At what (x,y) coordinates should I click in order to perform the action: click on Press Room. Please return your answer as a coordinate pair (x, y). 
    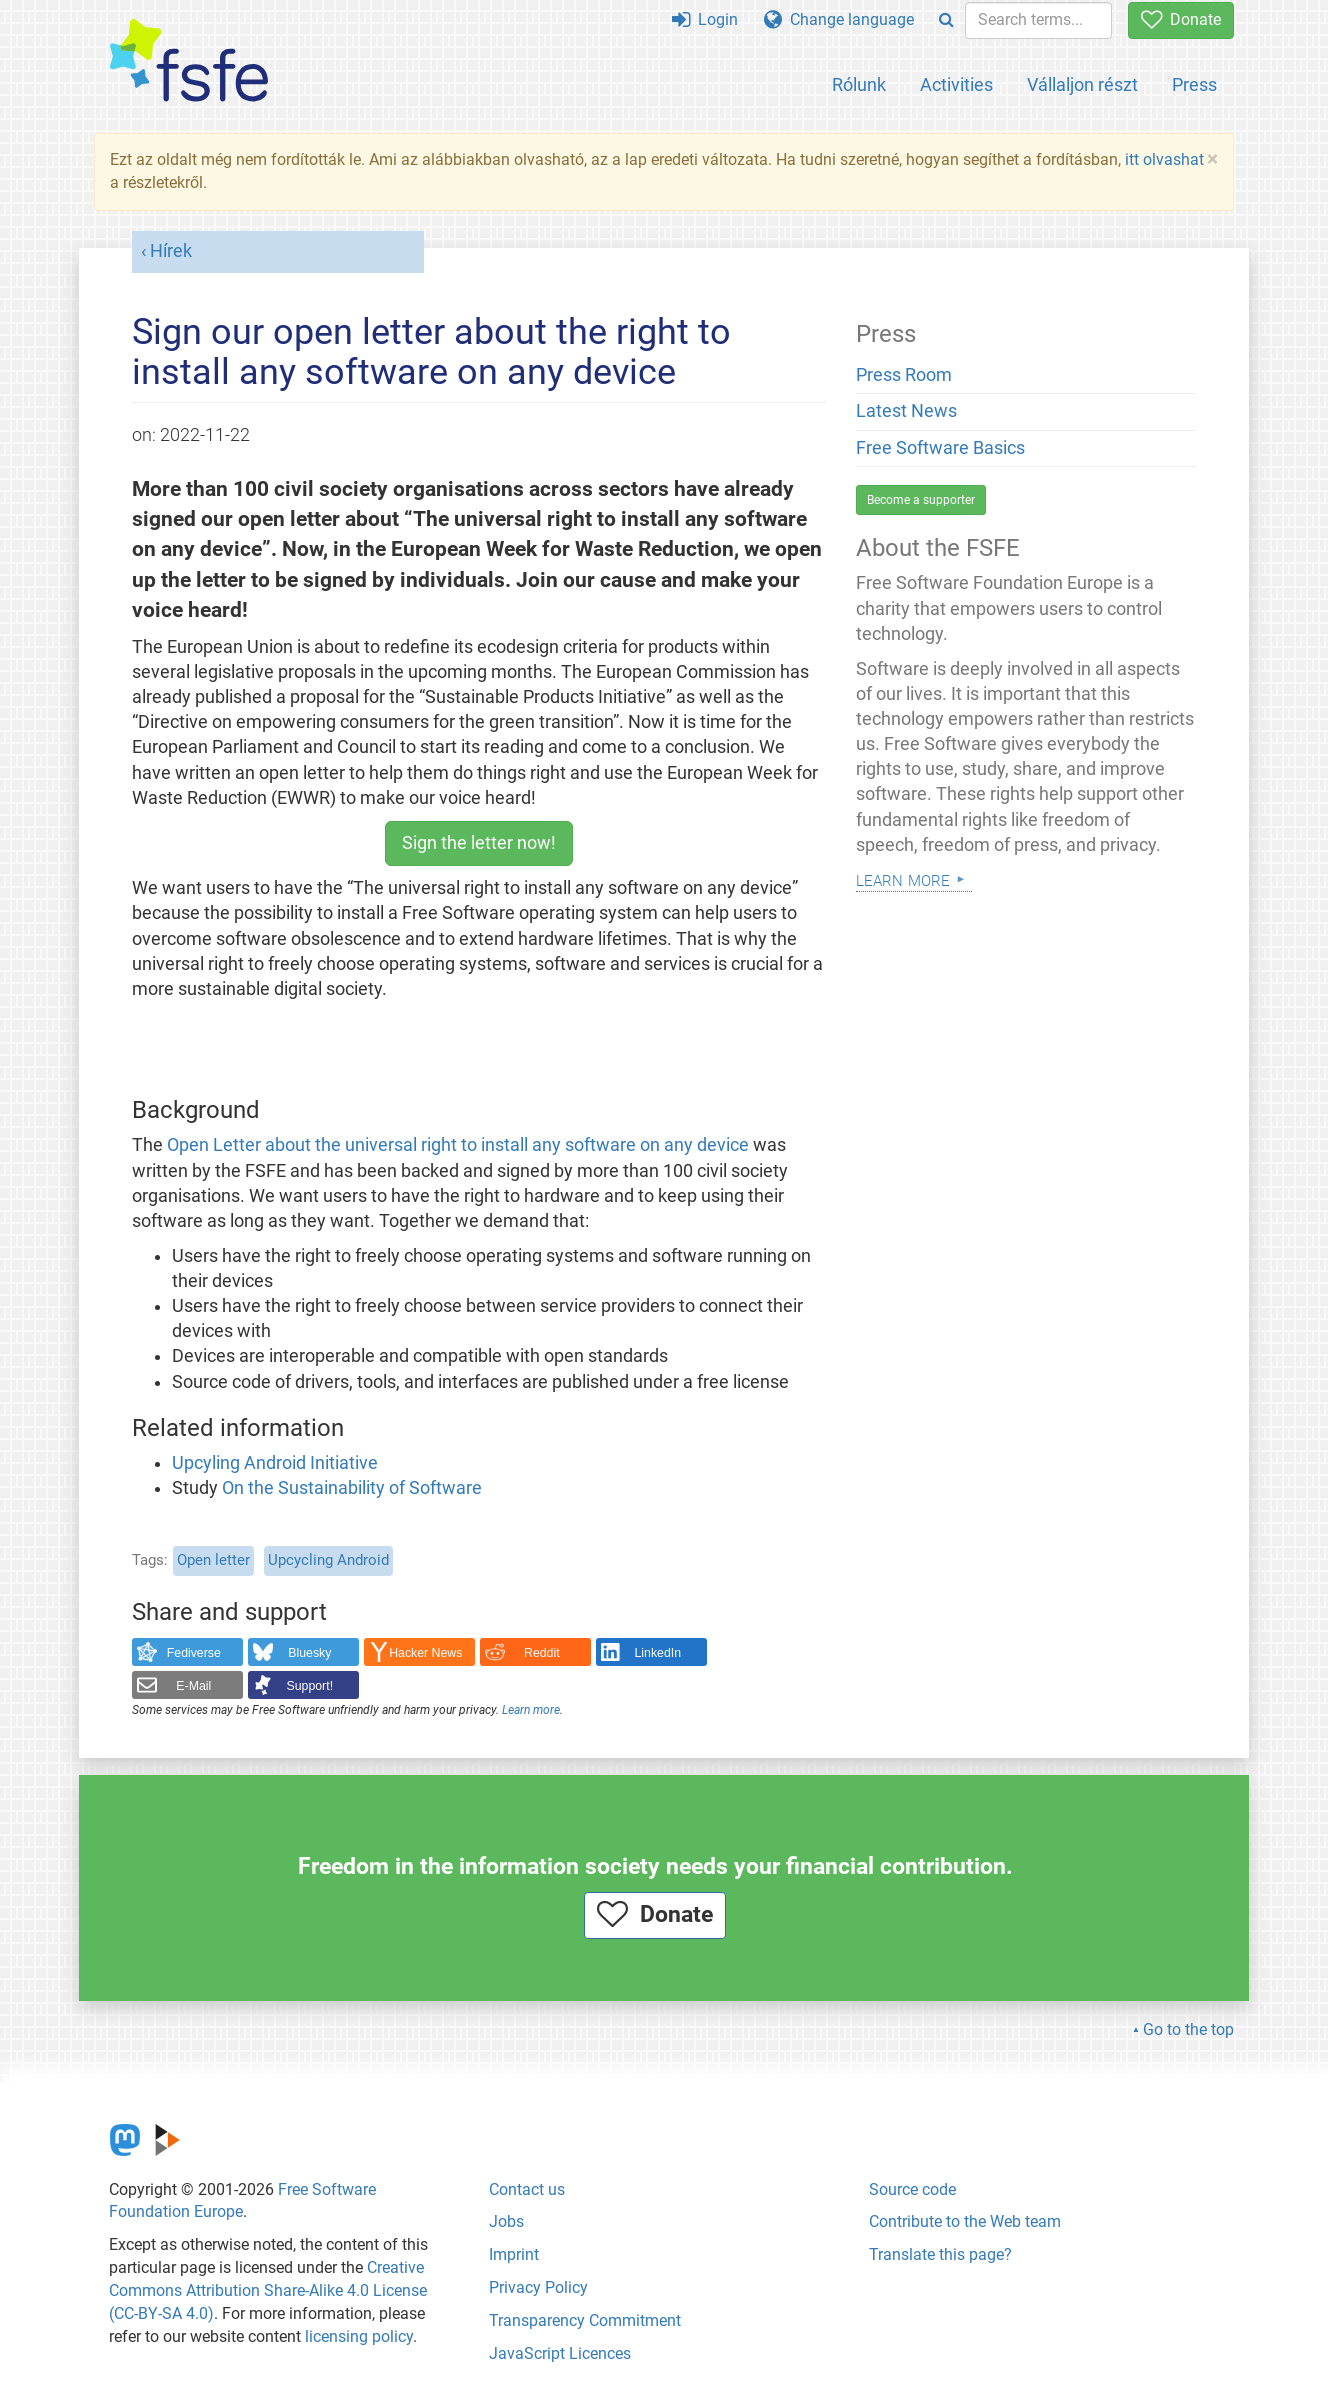
    Looking at the image, I should click on (904, 375).